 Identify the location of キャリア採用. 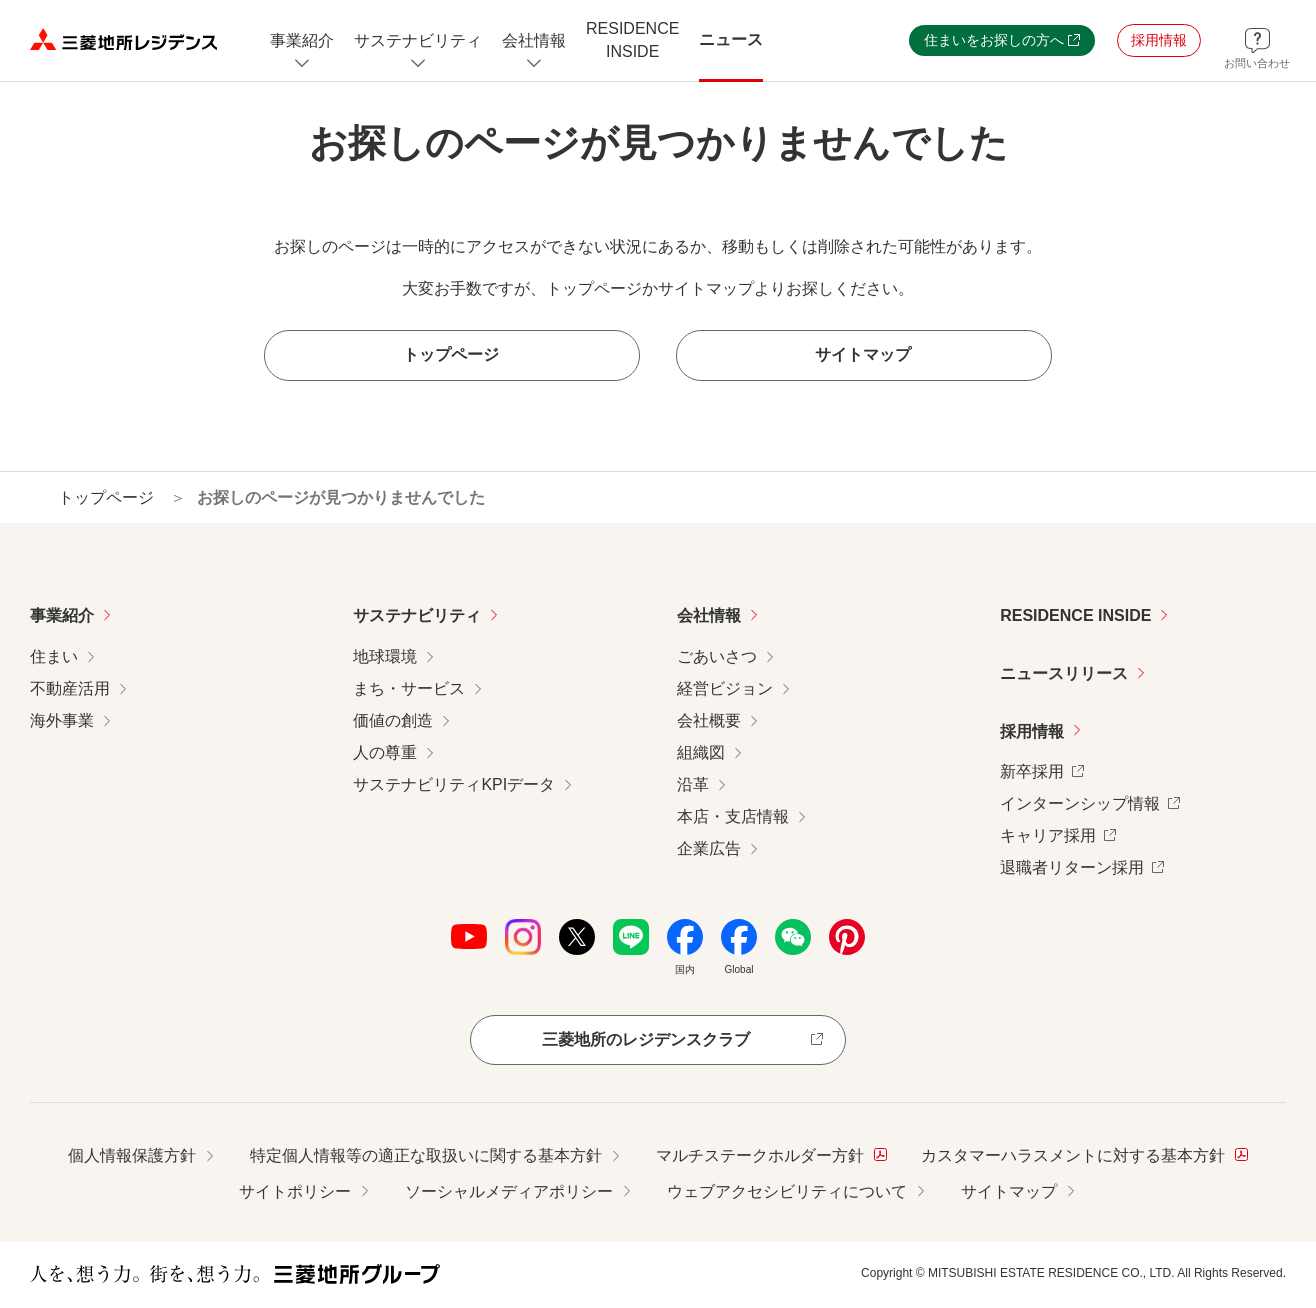
(1058, 833).